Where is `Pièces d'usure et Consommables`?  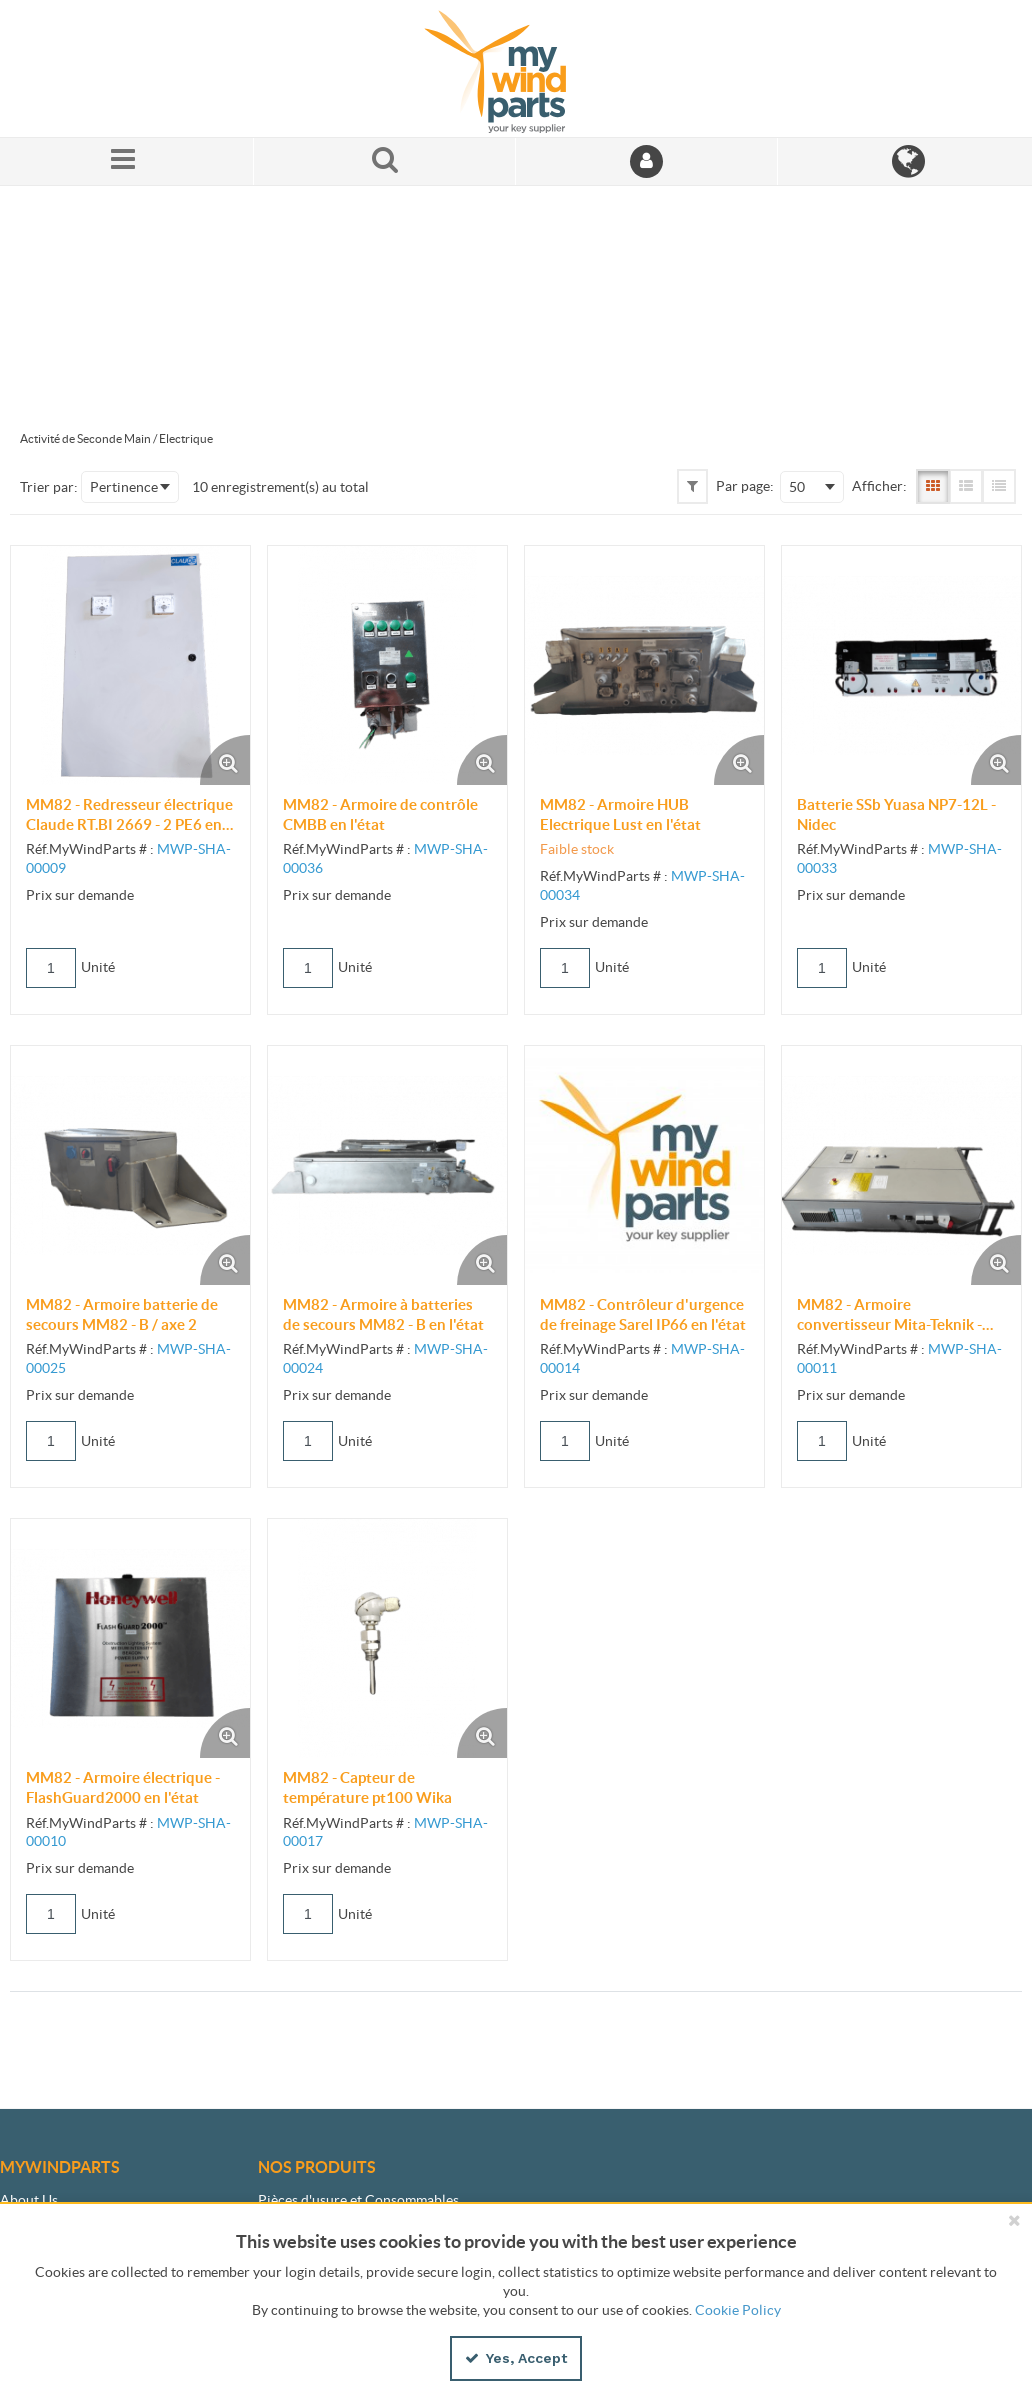
Pièces d'usure et Consommables is located at coordinates (358, 2200).